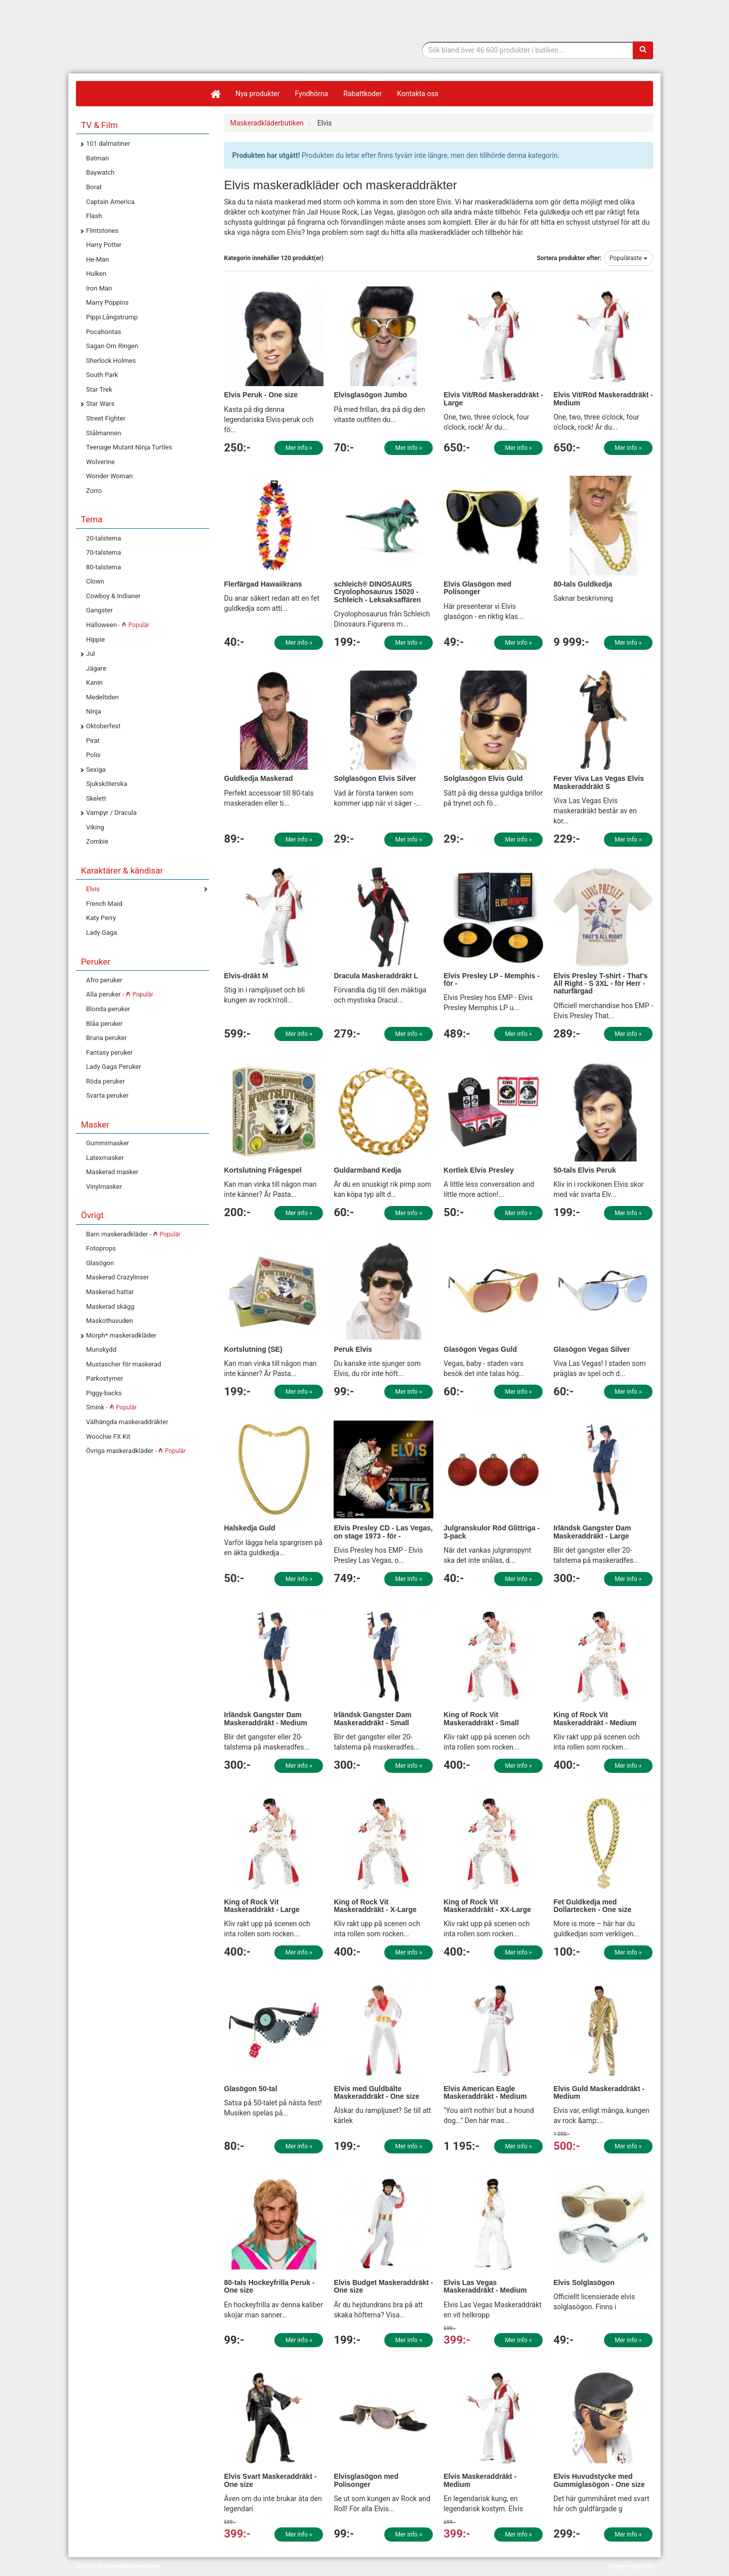 This screenshot has height=2576, width=729. I want to click on Clown, so click(95, 581).